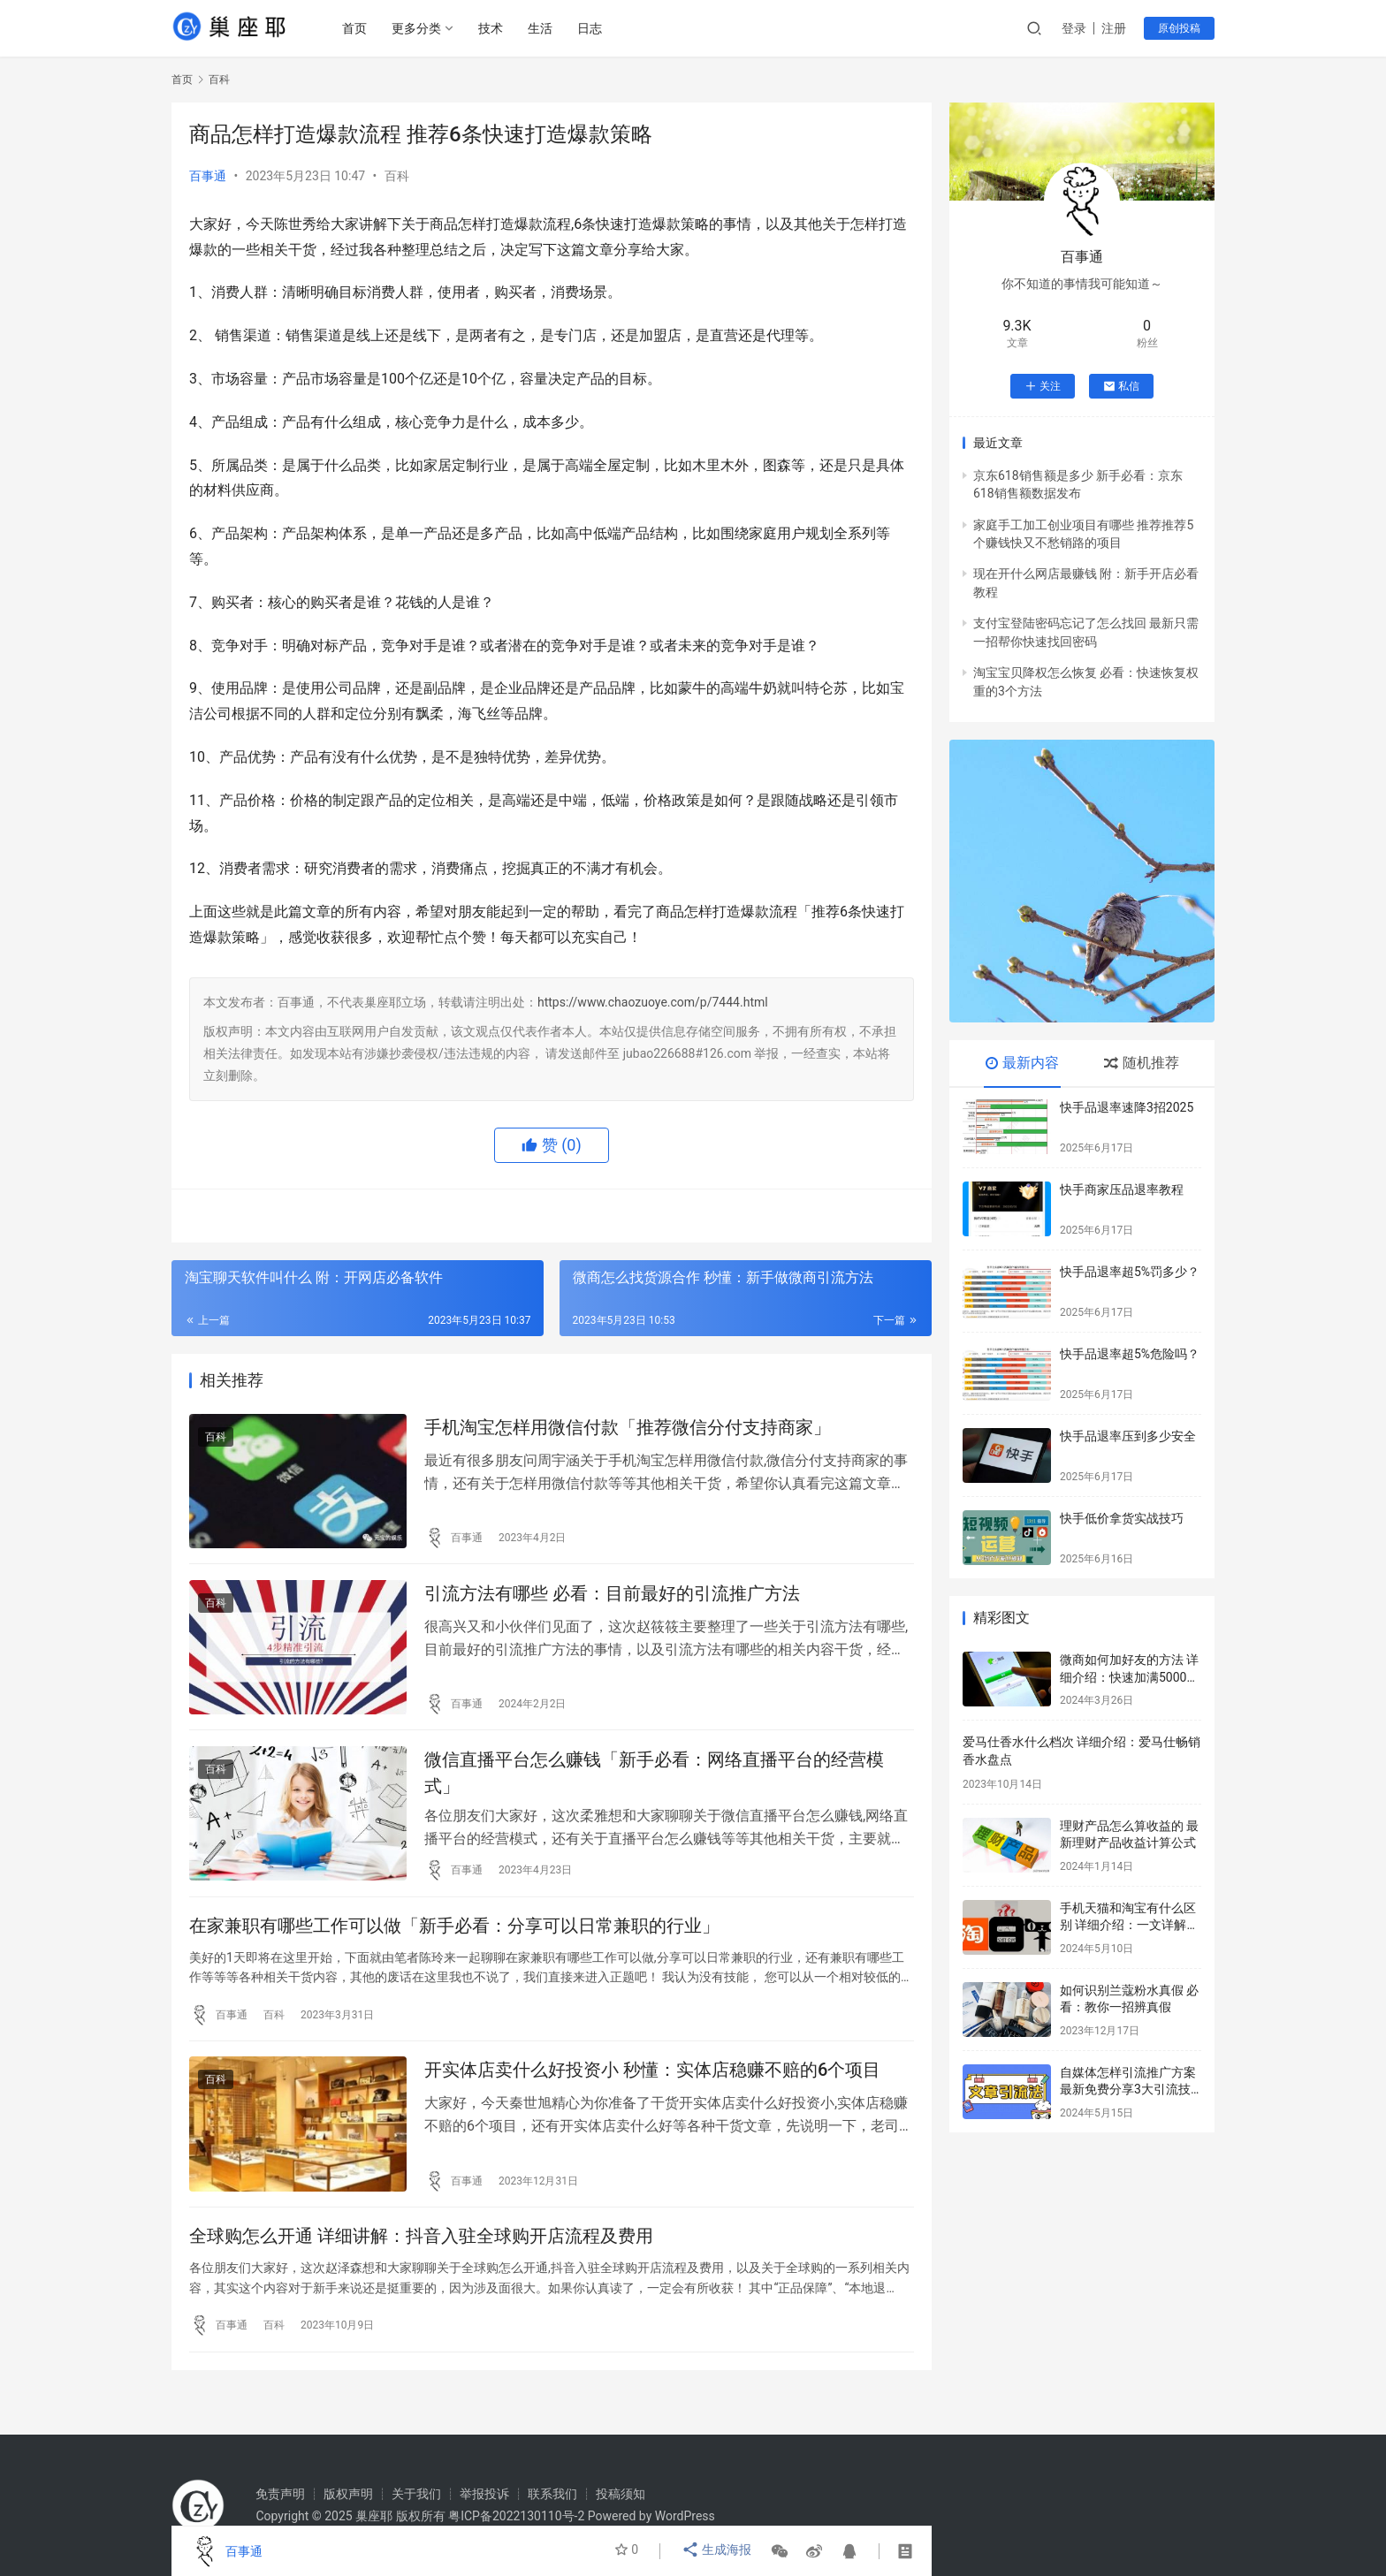  Describe the element at coordinates (494, 28) in the screenshot. I see `技术` at that location.